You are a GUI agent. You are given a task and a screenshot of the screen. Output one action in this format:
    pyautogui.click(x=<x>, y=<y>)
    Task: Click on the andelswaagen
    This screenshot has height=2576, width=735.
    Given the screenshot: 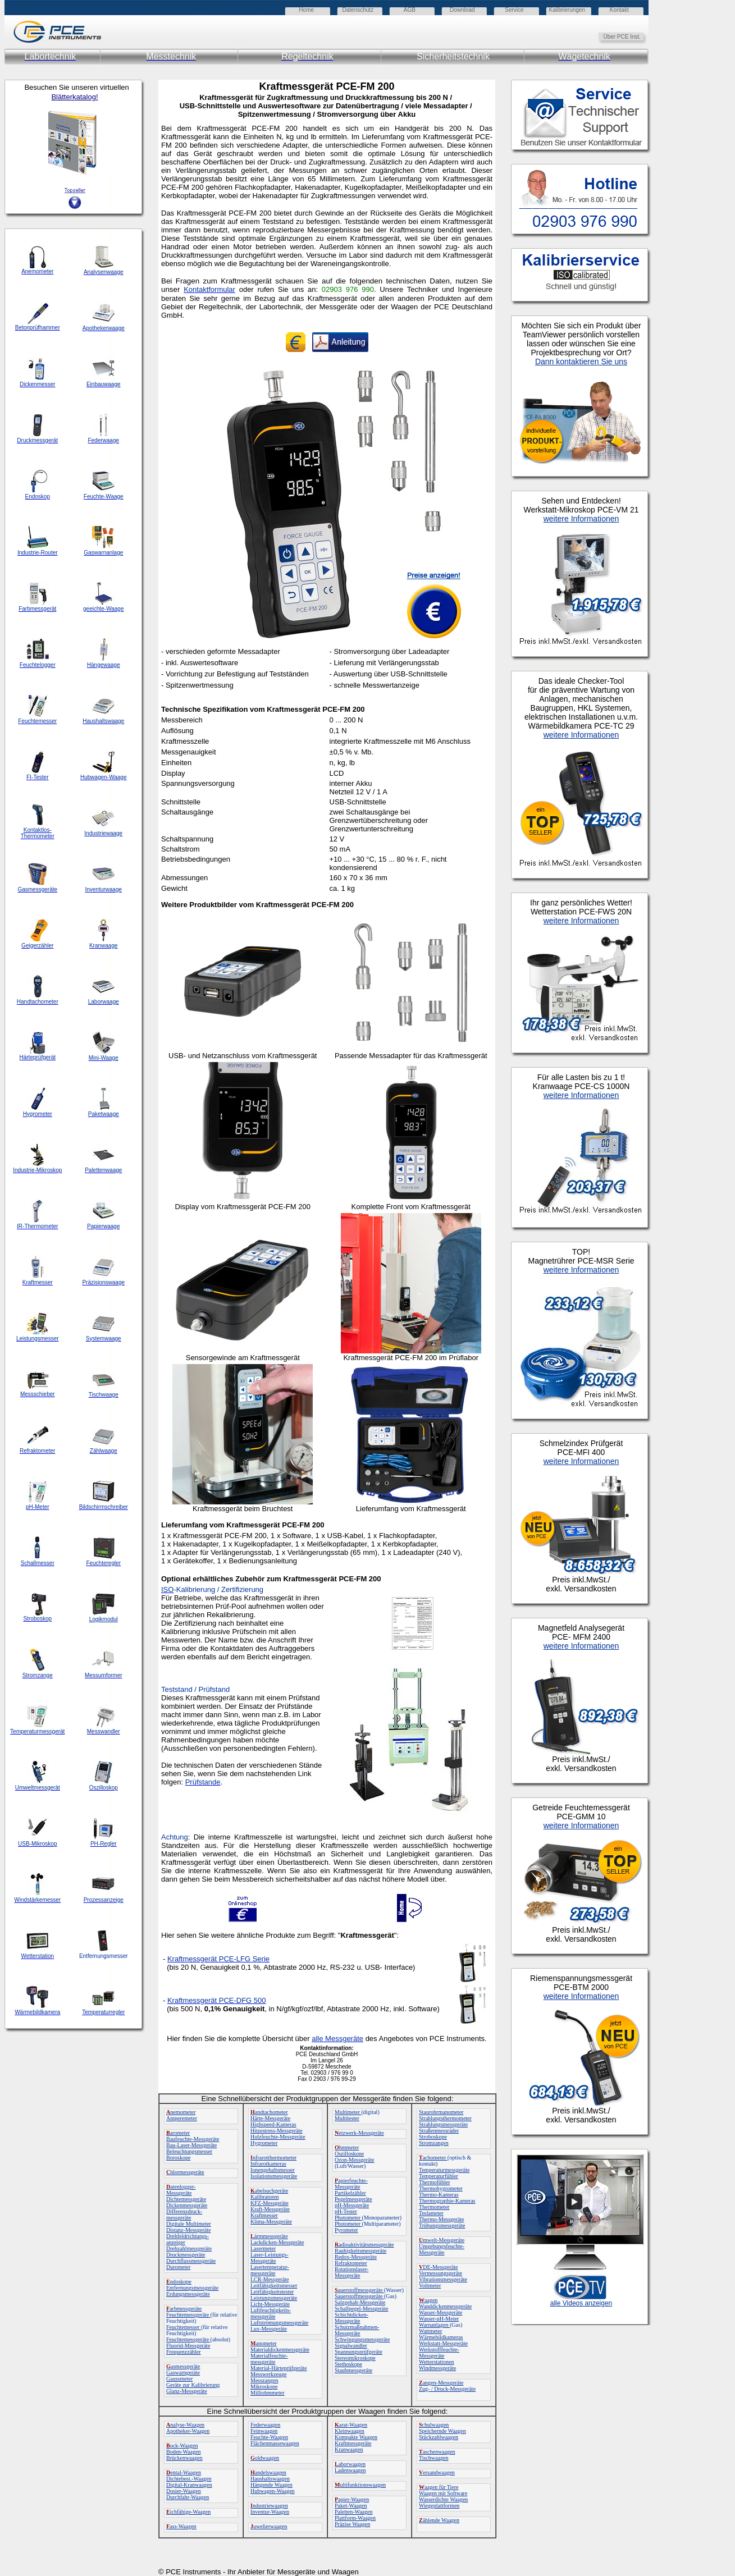 What is the action you would take?
    pyautogui.click(x=268, y=2472)
    